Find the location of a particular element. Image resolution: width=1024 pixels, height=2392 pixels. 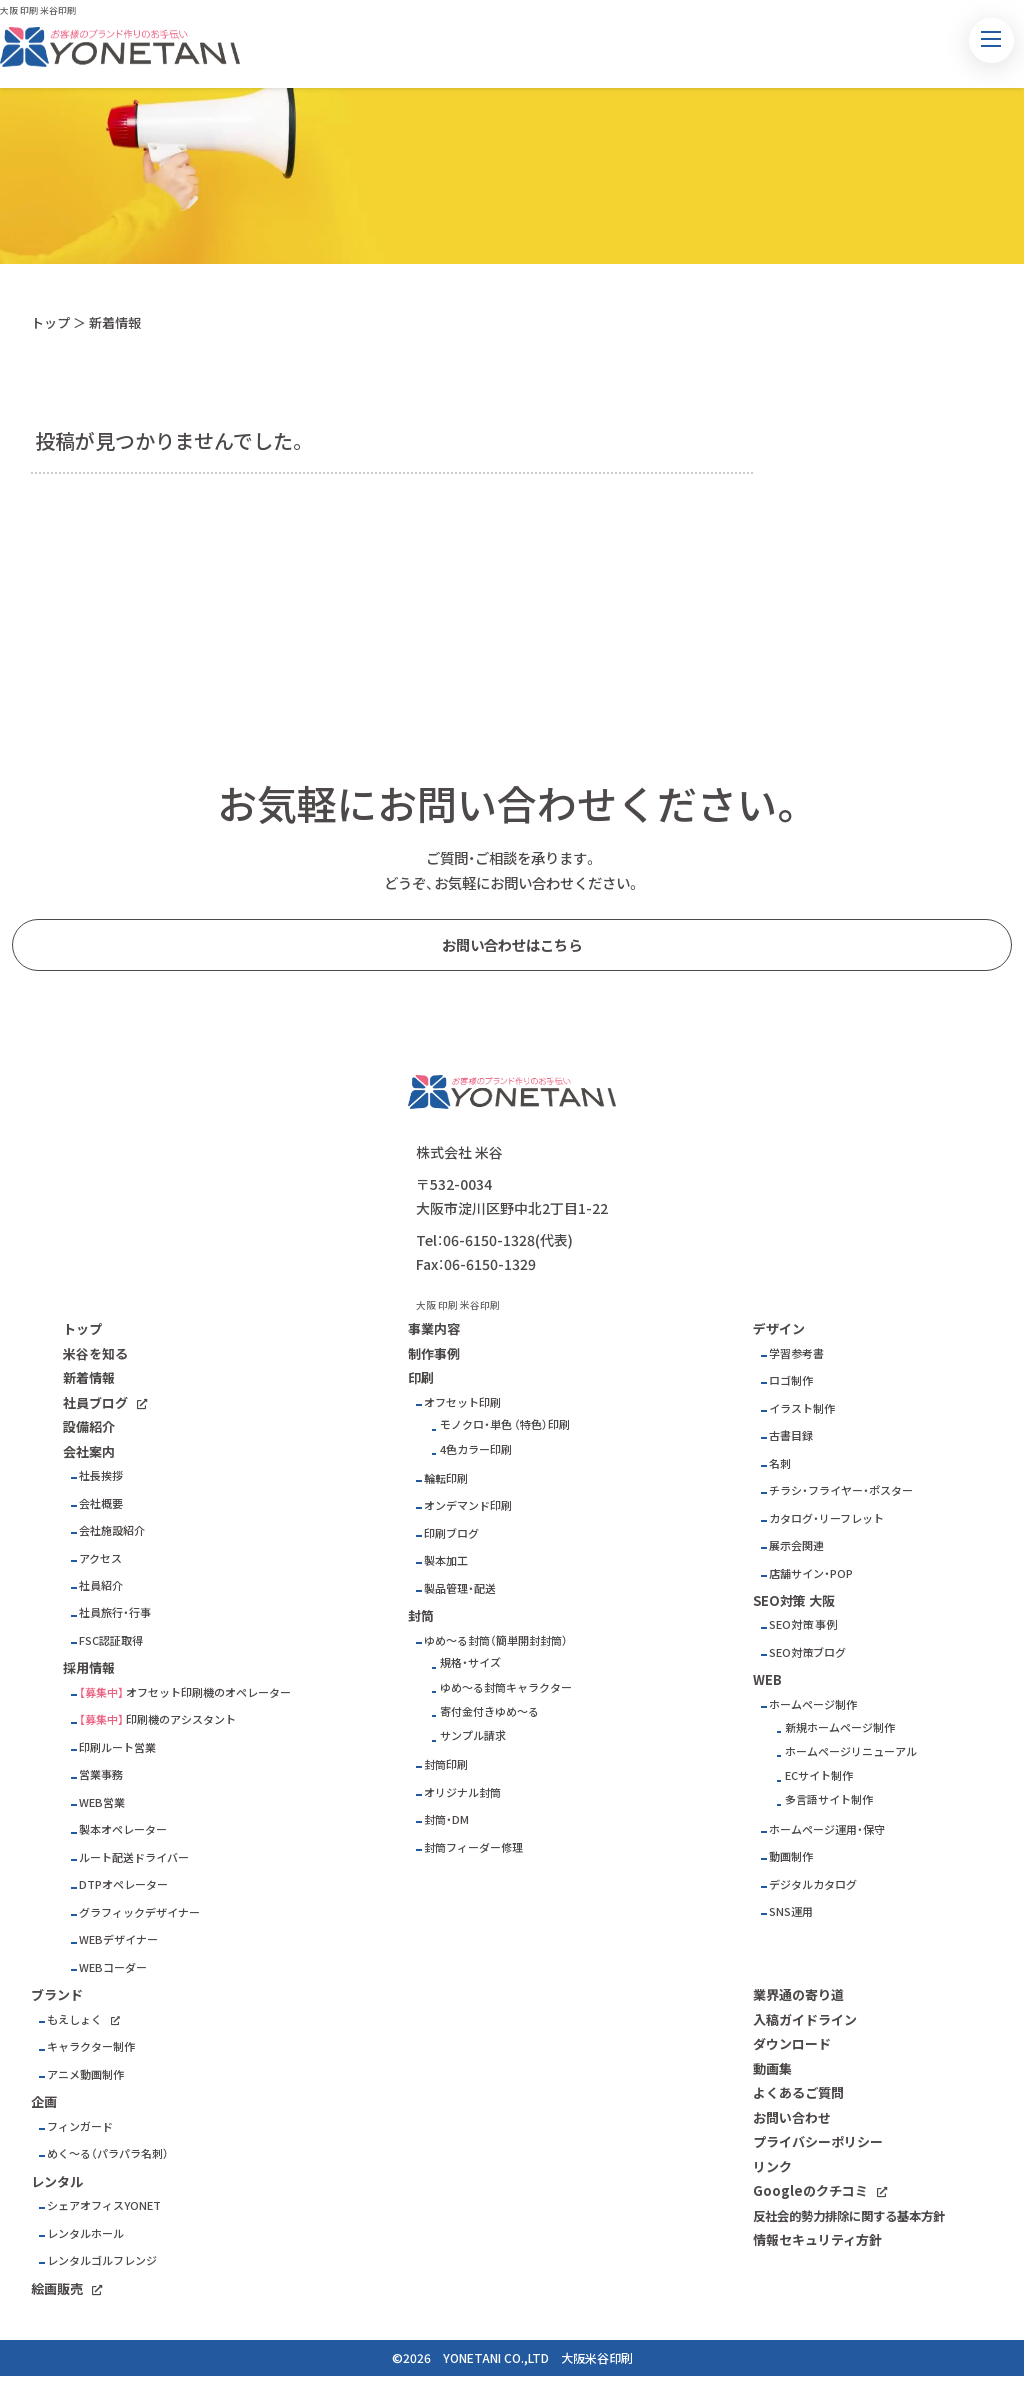

新着情報 is located at coordinates (89, 1377).